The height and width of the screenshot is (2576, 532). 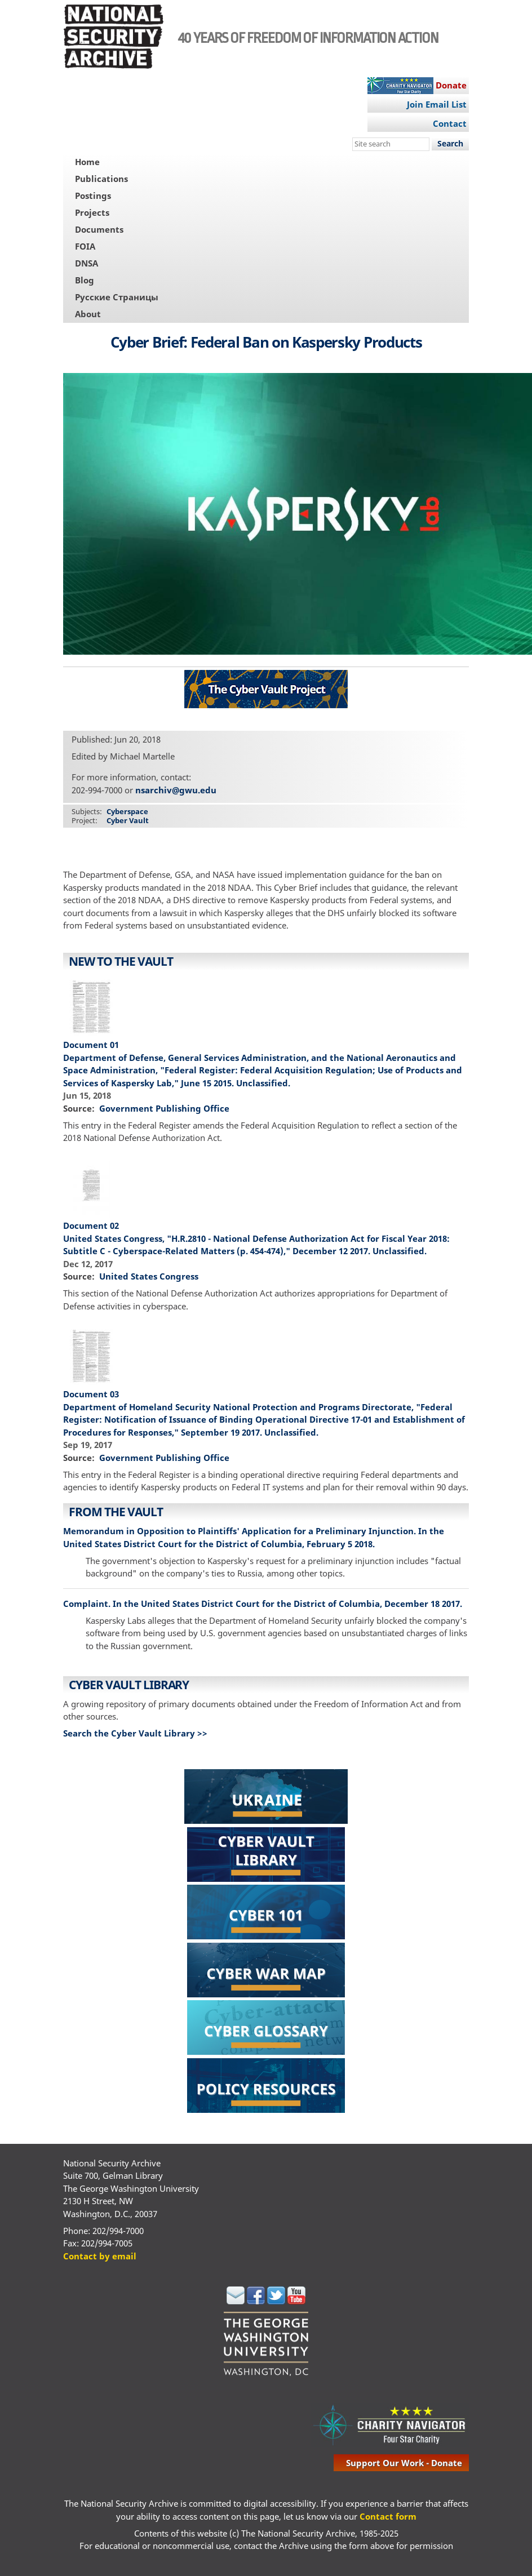 What do you see at coordinates (85, 246) in the screenshot?
I see `FOIA` at bounding box center [85, 246].